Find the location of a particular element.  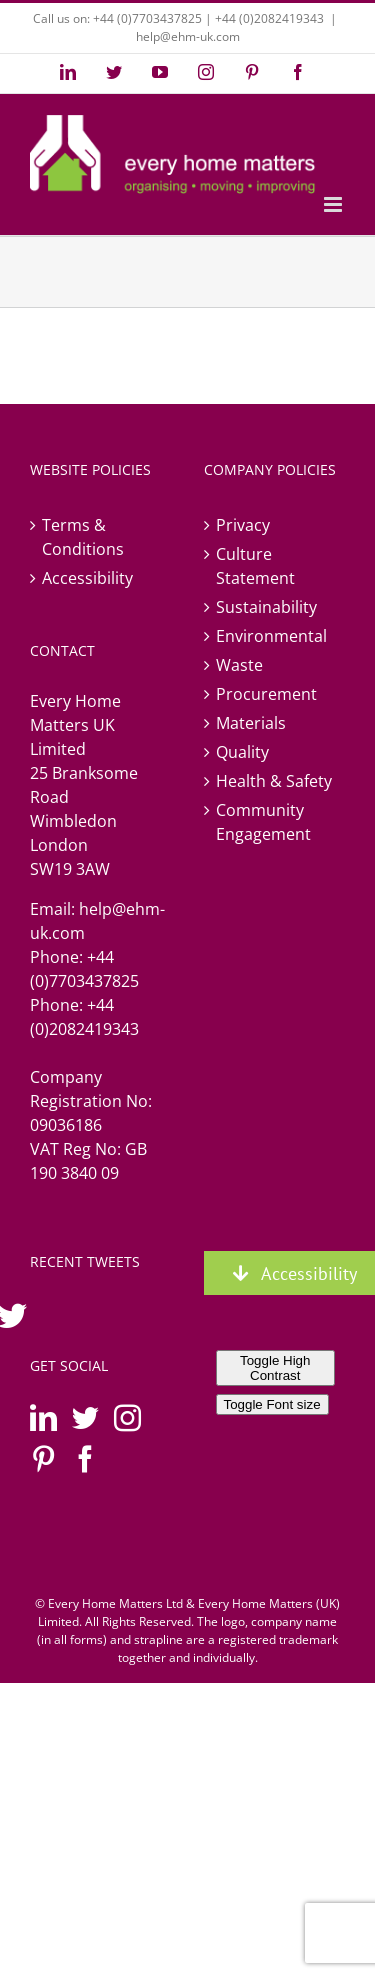

Privacy is located at coordinates (243, 525).